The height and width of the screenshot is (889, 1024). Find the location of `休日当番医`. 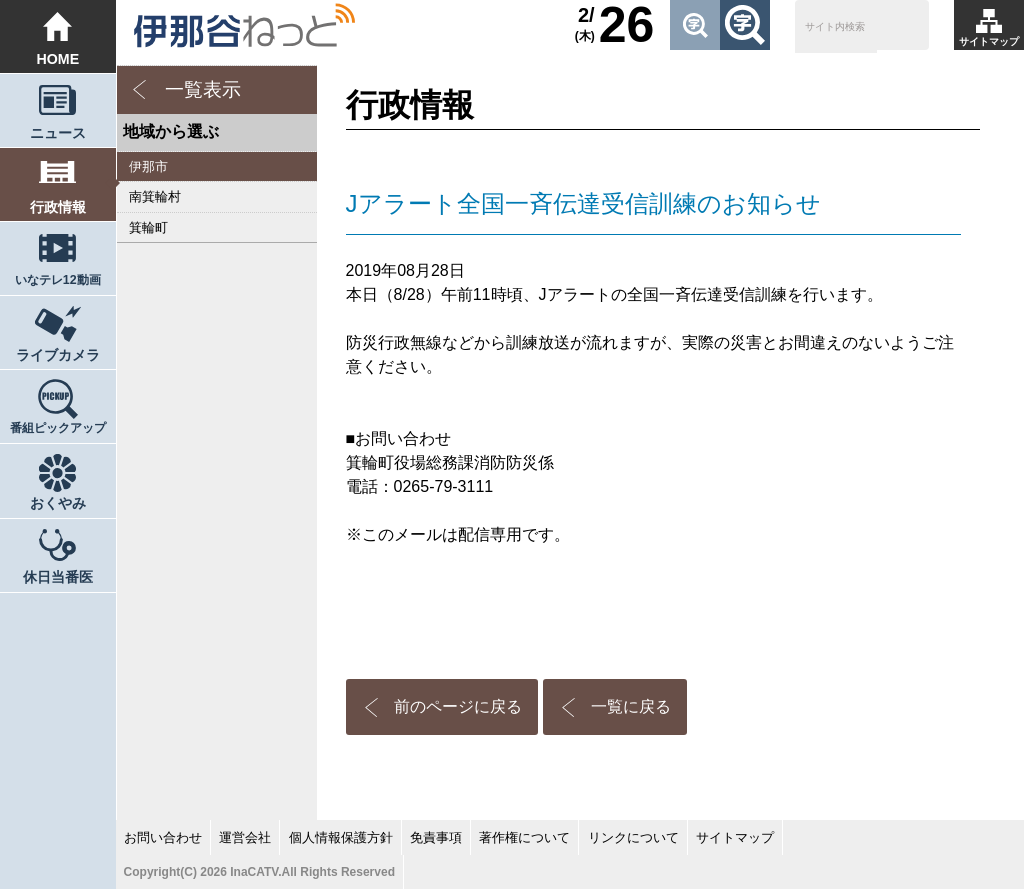

休日当番医 is located at coordinates (58, 577).